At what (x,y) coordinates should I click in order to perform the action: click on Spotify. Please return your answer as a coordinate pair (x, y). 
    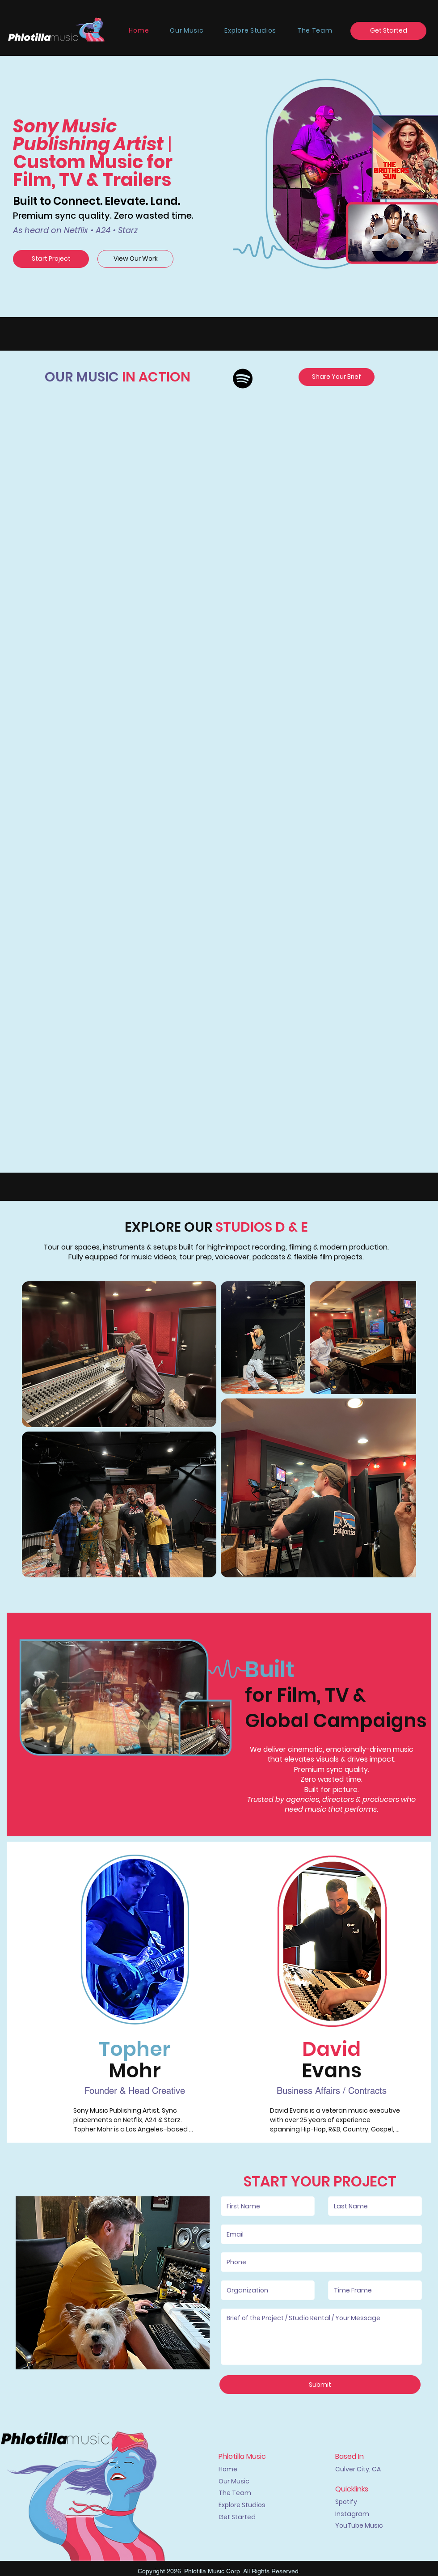
    Looking at the image, I should click on (346, 2501).